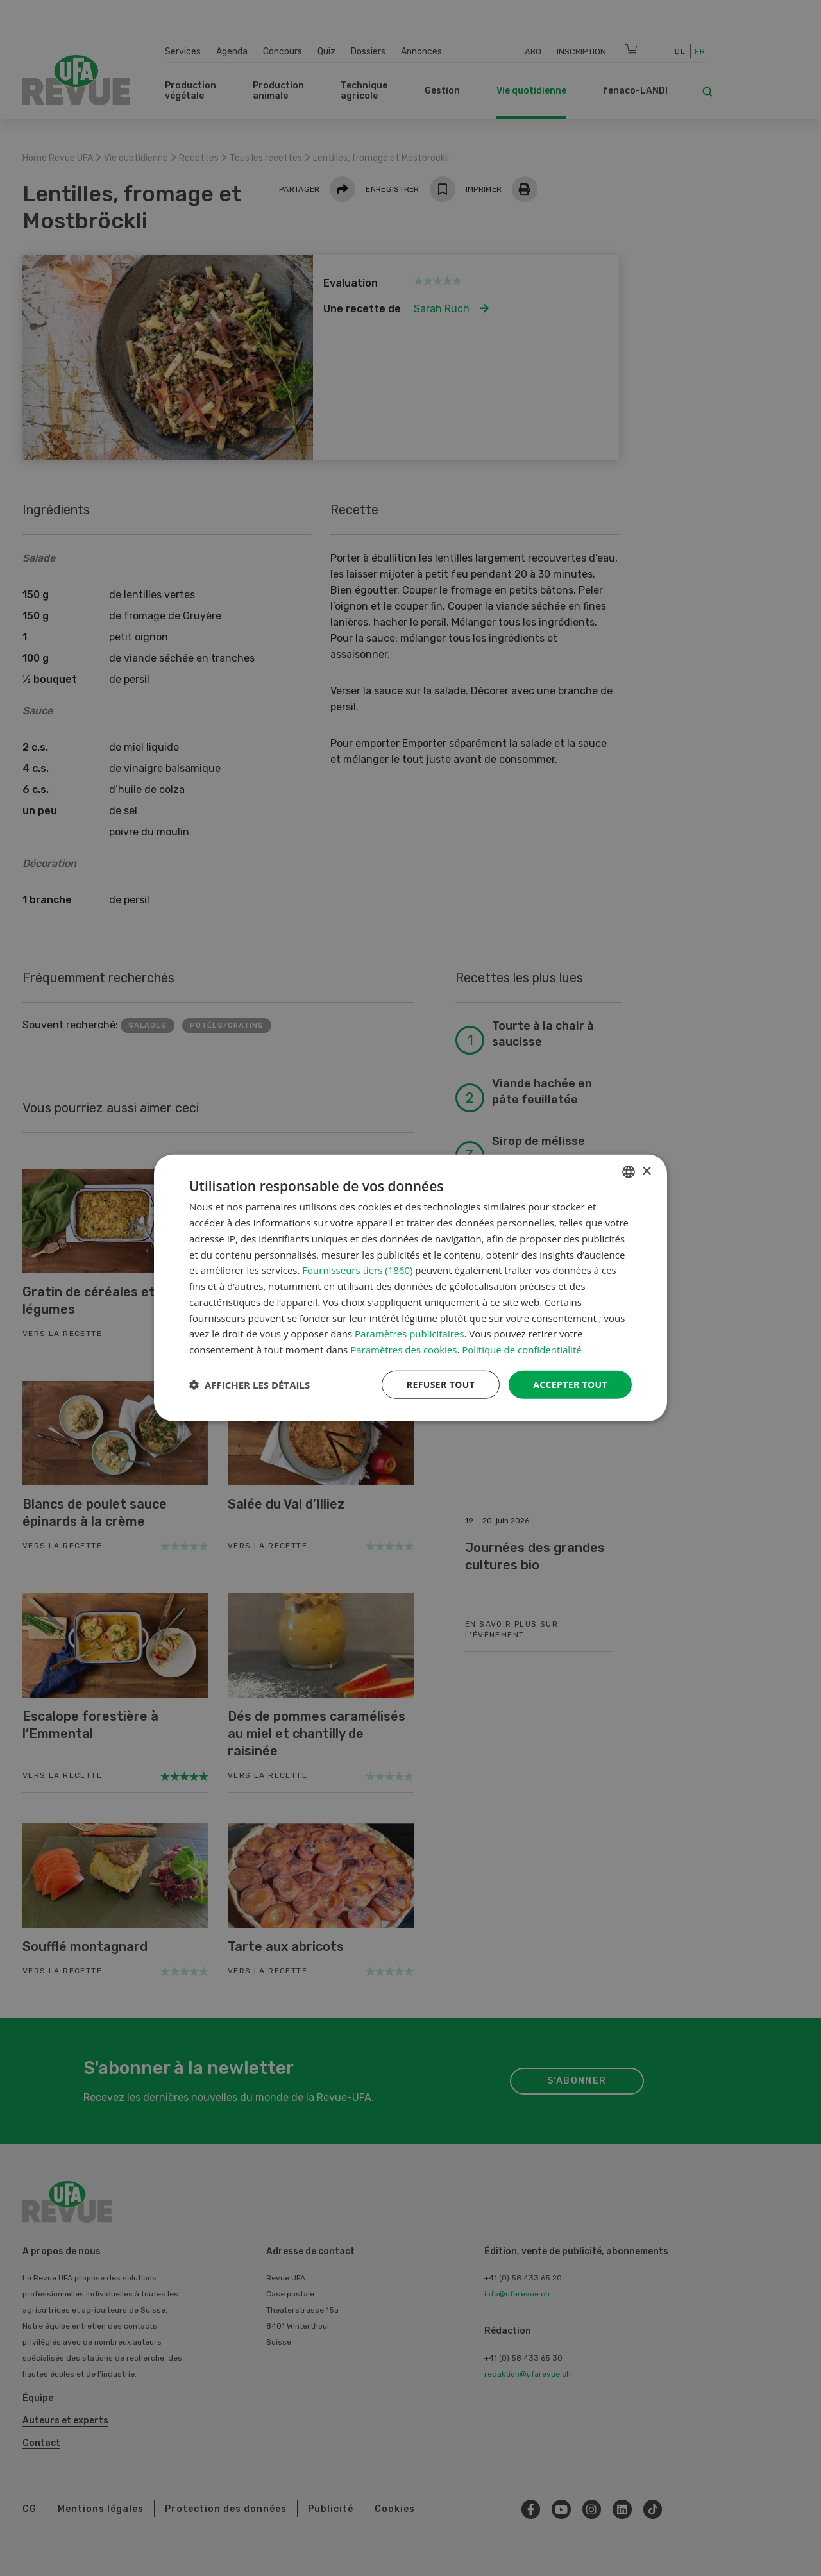 This screenshot has width=821, height=2576. What do you see at coordinates (628, 1172) in the screenshot?
I see `[combobox]` at bounding box center [628, 1172].